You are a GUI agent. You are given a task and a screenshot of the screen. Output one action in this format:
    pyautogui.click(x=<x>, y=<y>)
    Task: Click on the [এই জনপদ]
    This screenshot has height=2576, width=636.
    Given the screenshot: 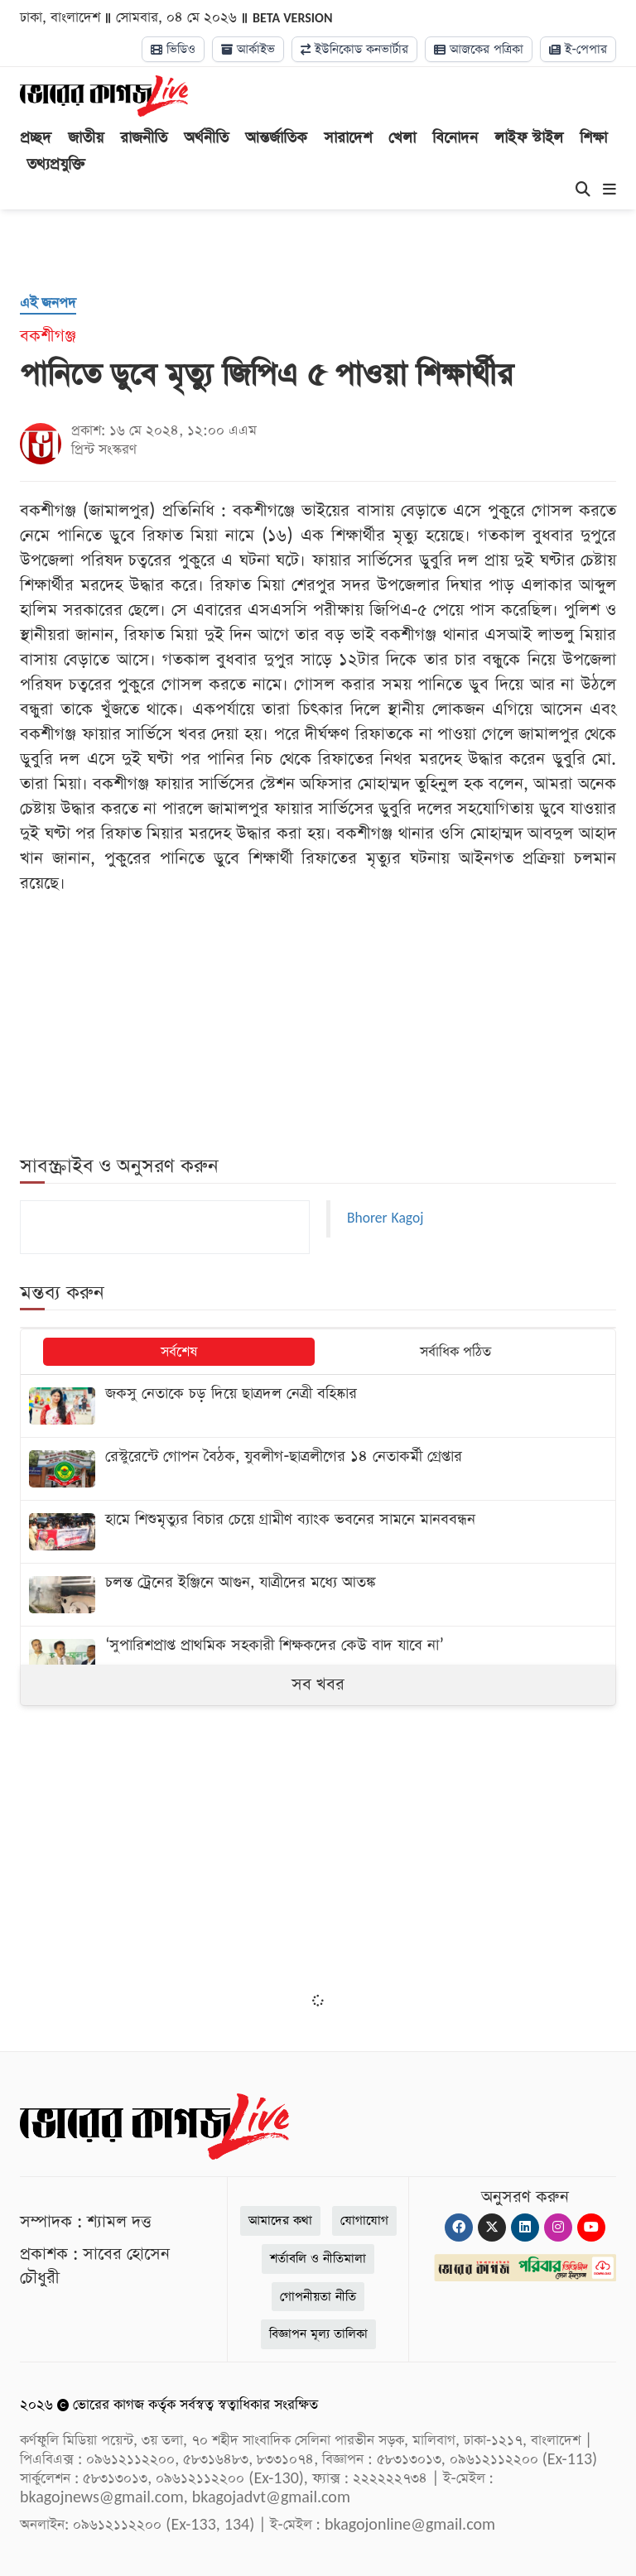 What is the action you would take?
    pyautogui.click(x=48, y=304)
    